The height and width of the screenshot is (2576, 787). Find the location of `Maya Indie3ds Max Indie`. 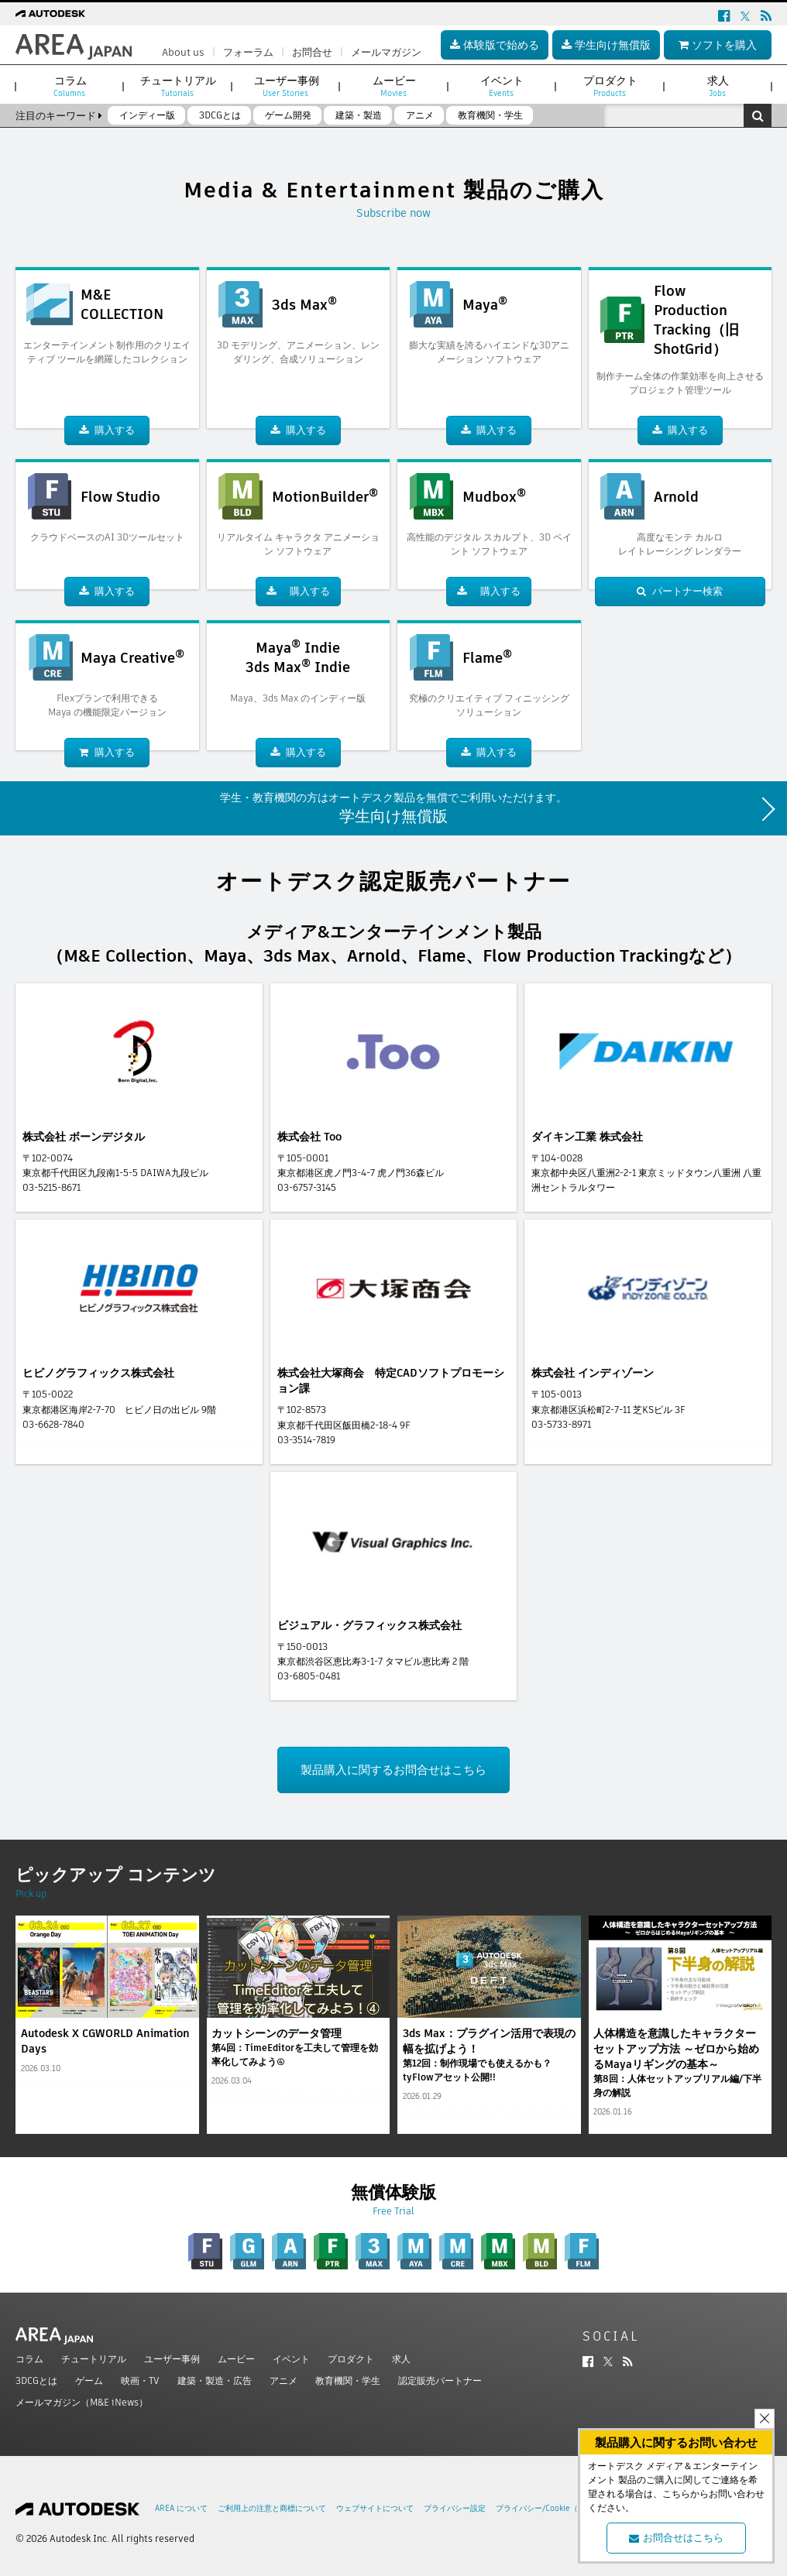

Maya Indie3ds Max Indie is located at coordinates (298, 657).